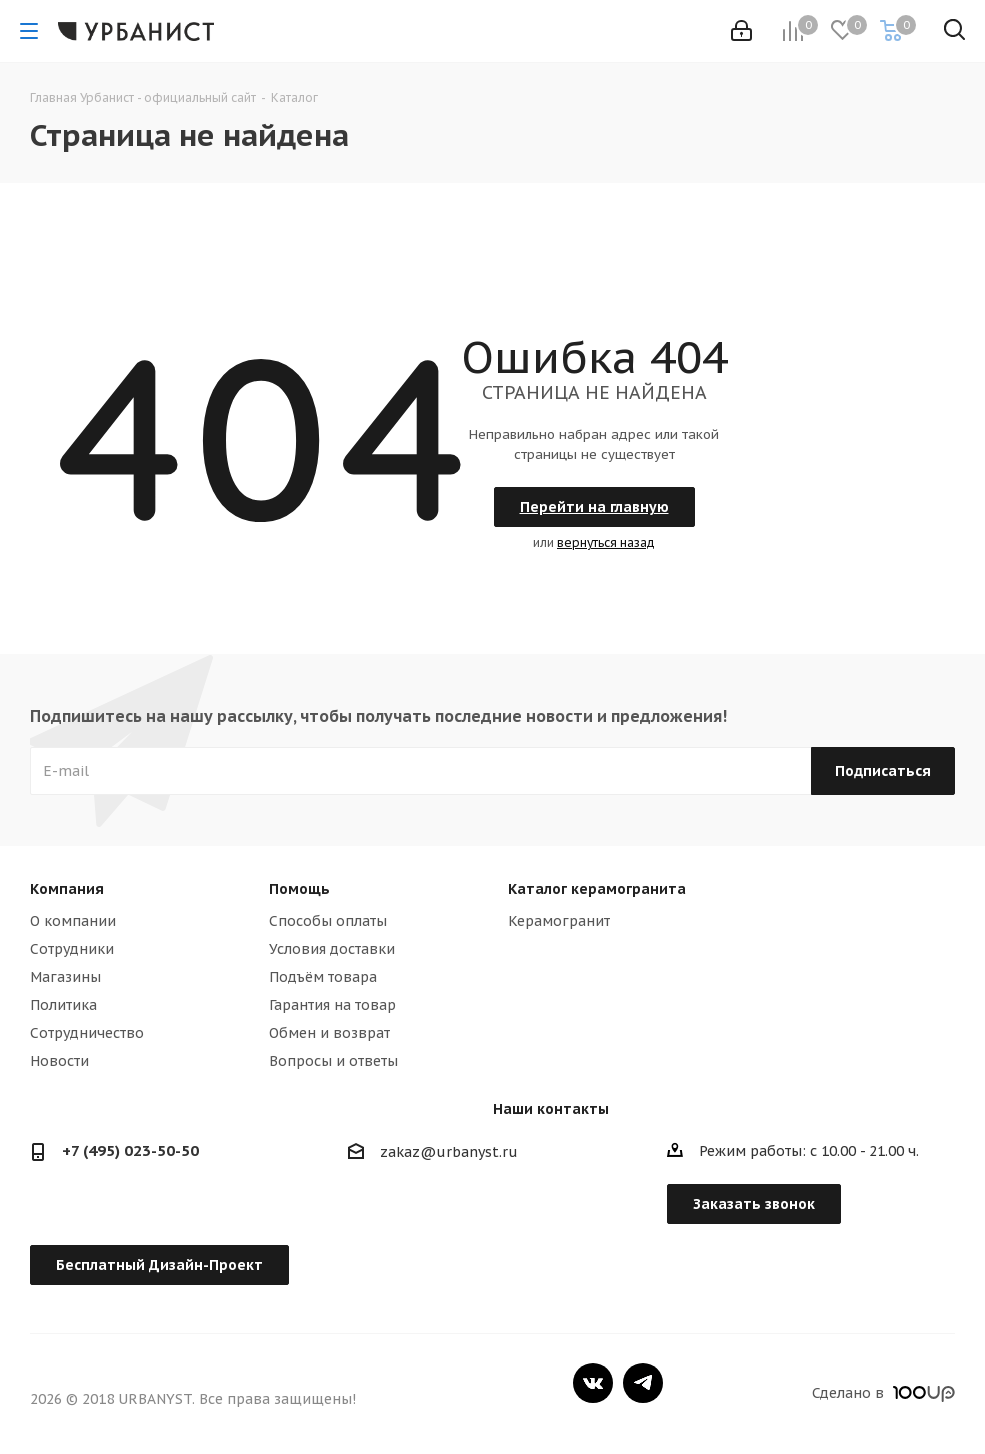  What do you see at coordinates (130, 1150) in the screenshot?
I see `+7 (495) 023-50-50` at bounding box center [130, 1150].